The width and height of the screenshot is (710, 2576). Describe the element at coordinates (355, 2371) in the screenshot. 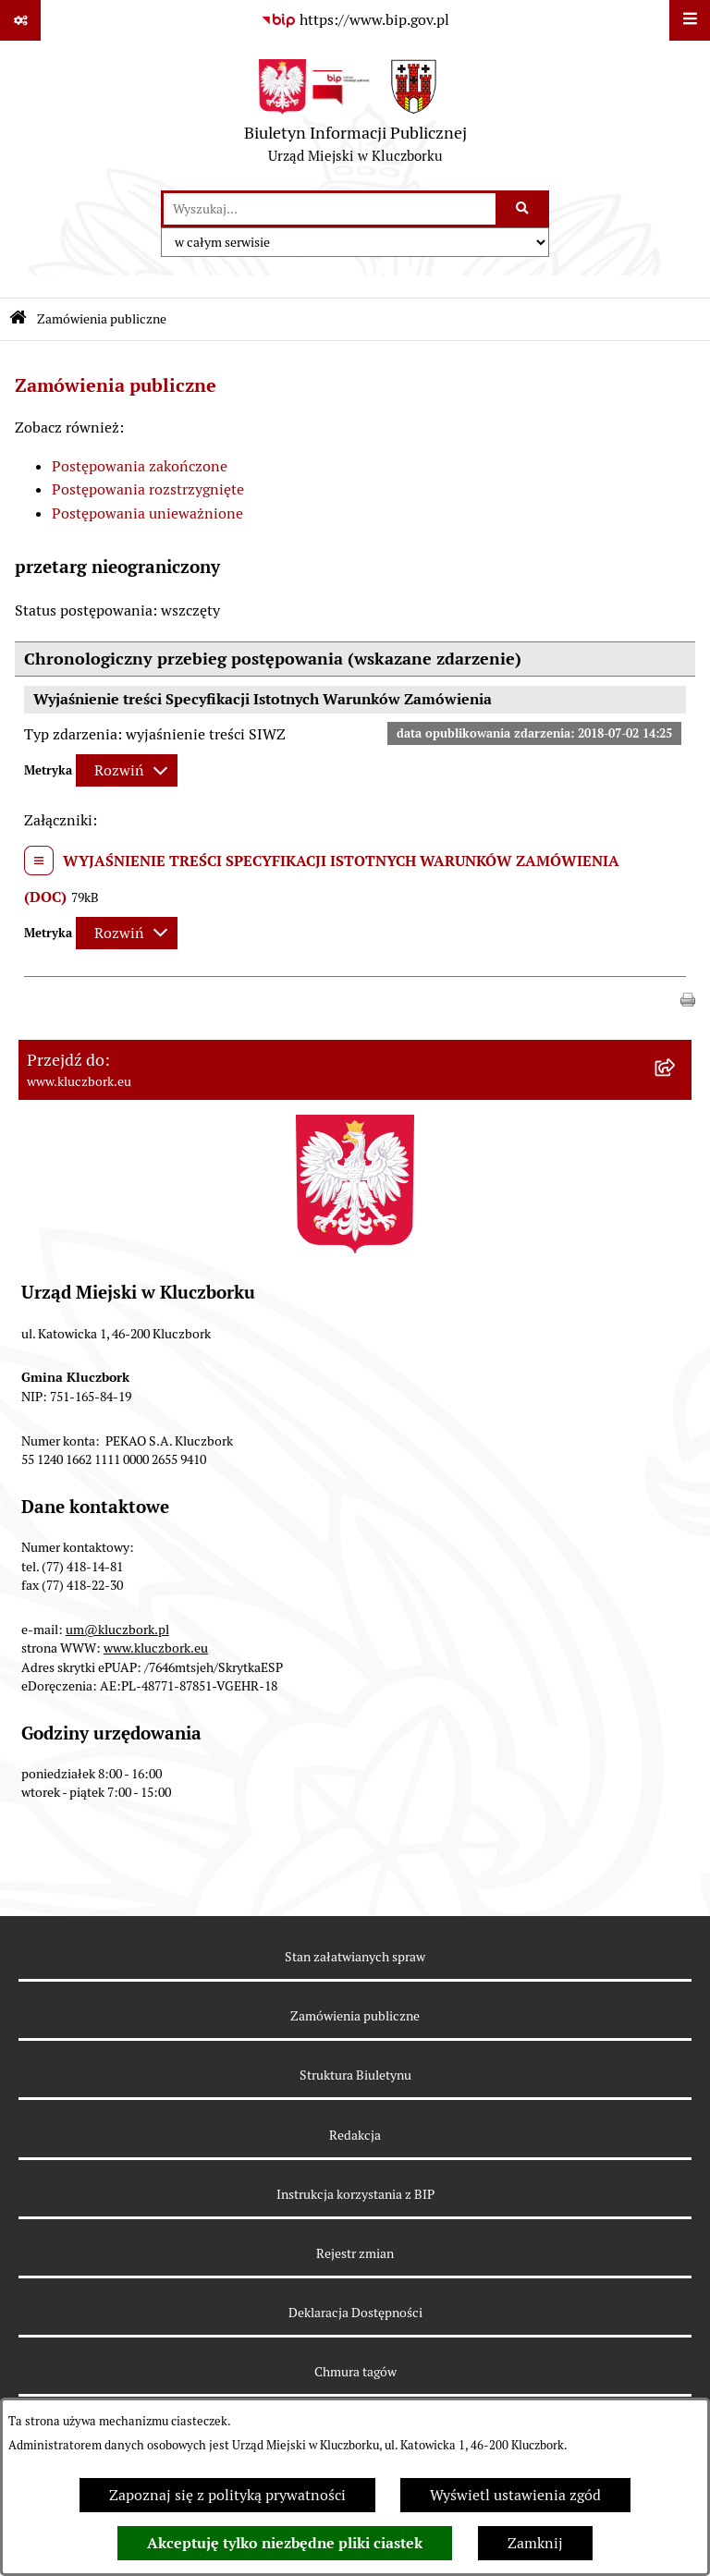

I see `Chmura tagów` at that location.